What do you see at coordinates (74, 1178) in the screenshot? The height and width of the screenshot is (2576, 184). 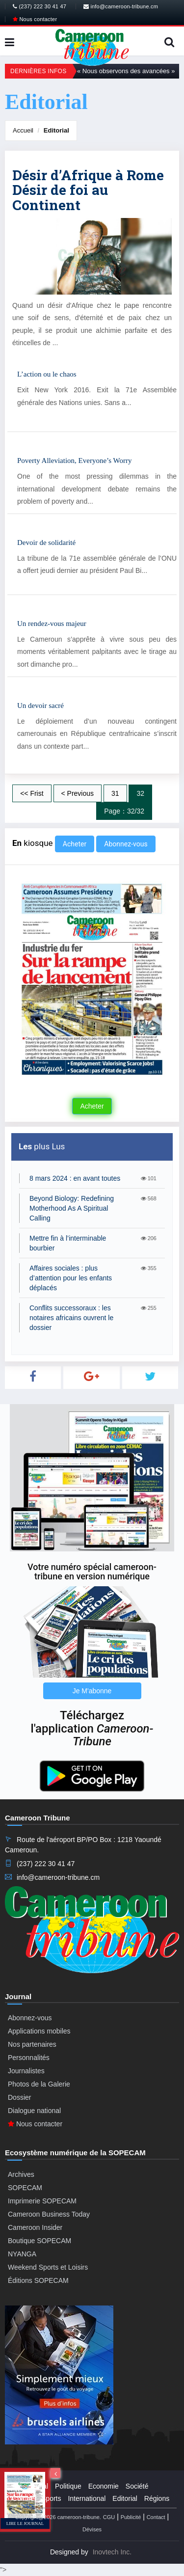 I see `8 mars 2024 : en avant toutes` at bounding box center [74, 1178].